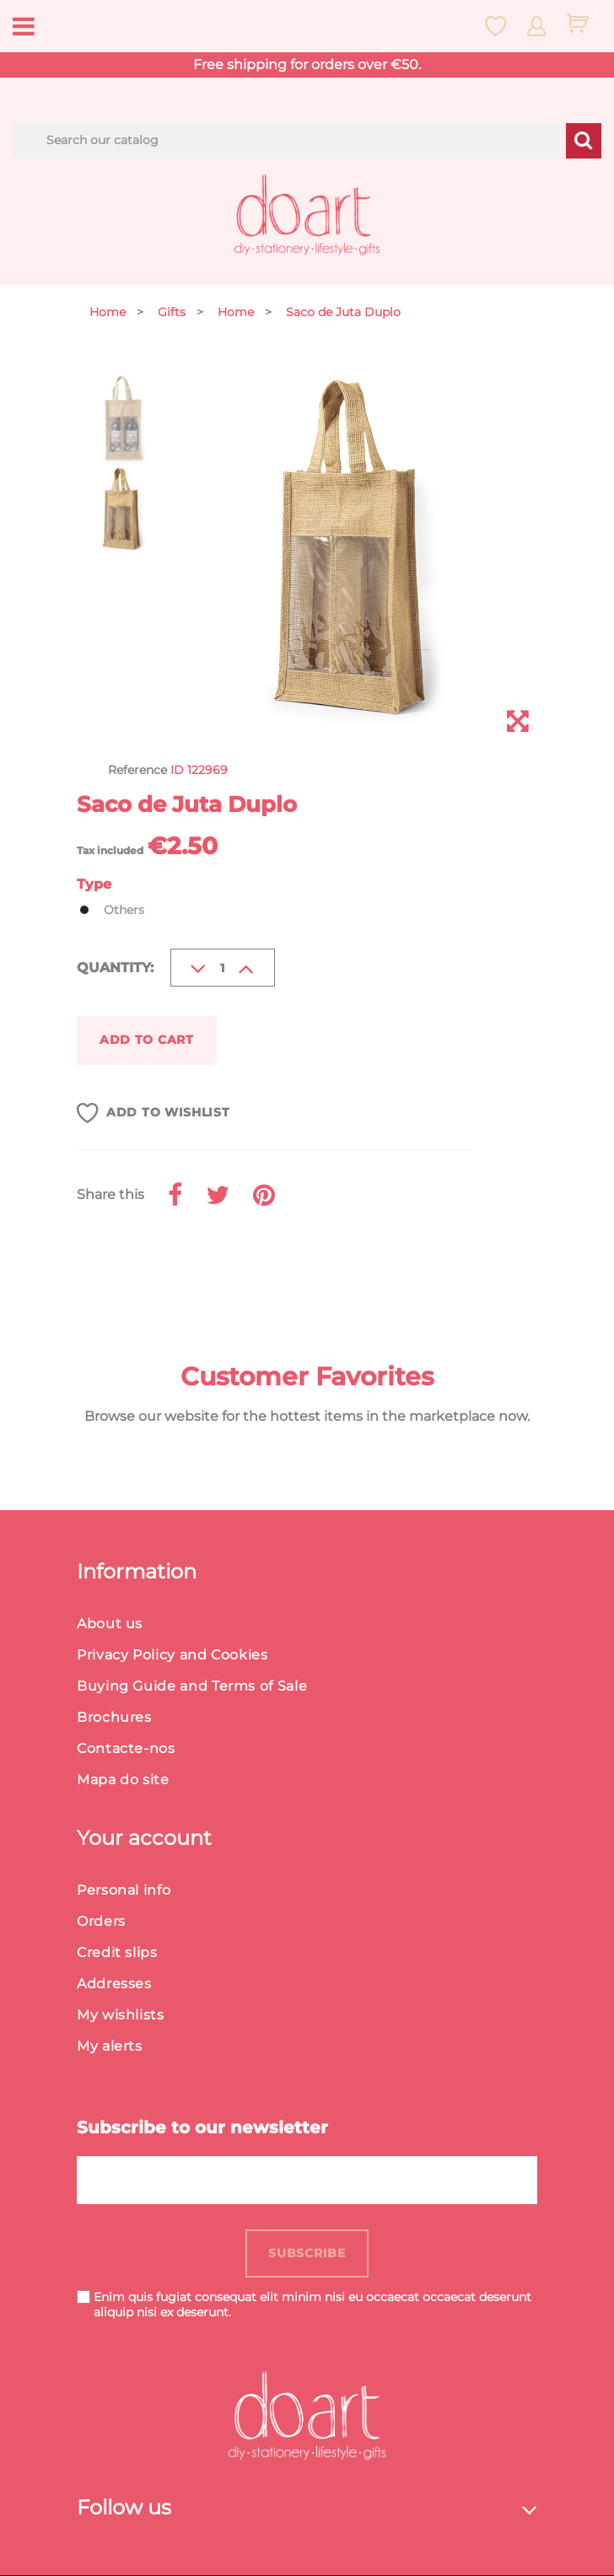 This screenshot has height=2576, width=614. Describe the element at coordinates (114, 1984) in the screenshot. I see `Addresses` at that location.